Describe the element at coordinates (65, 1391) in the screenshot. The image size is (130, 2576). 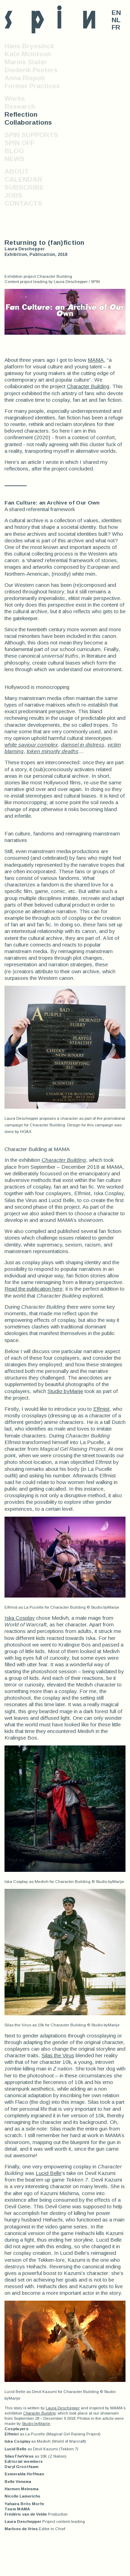
I see `Studio byMarije` at that location.